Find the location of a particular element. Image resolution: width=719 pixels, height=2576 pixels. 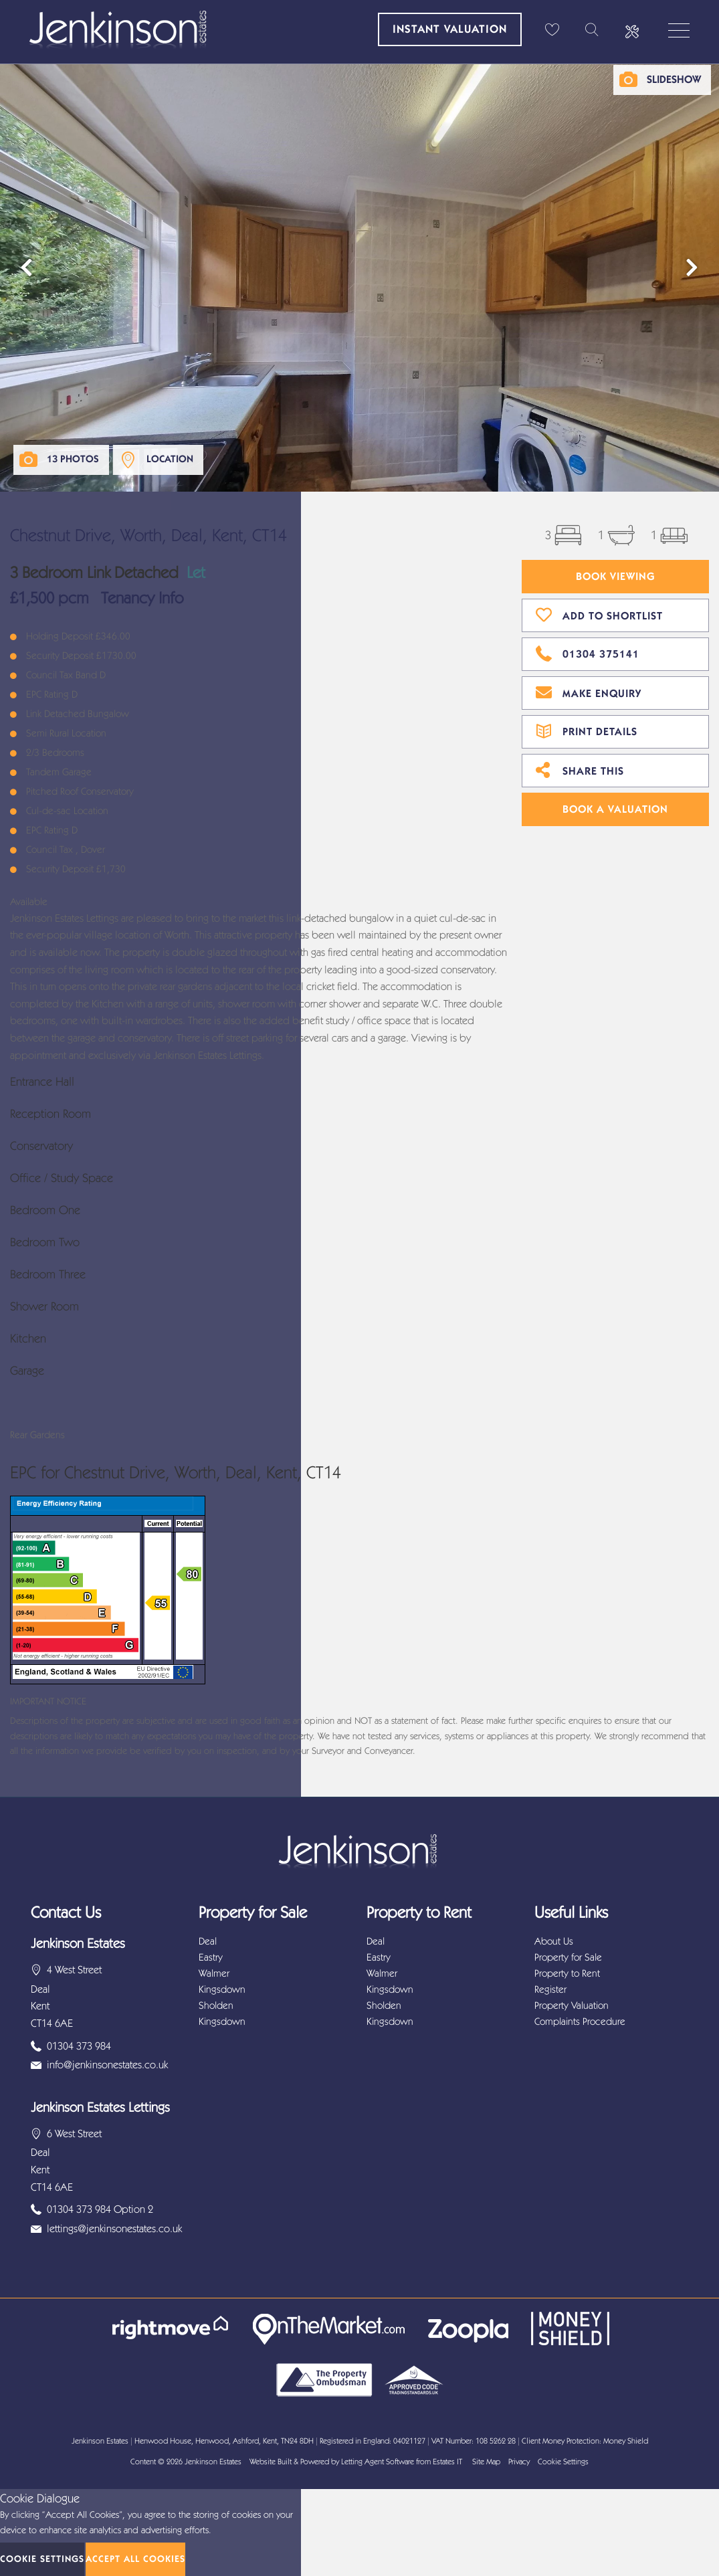

Complaints Procedure is located at coordinates (579, 2021).